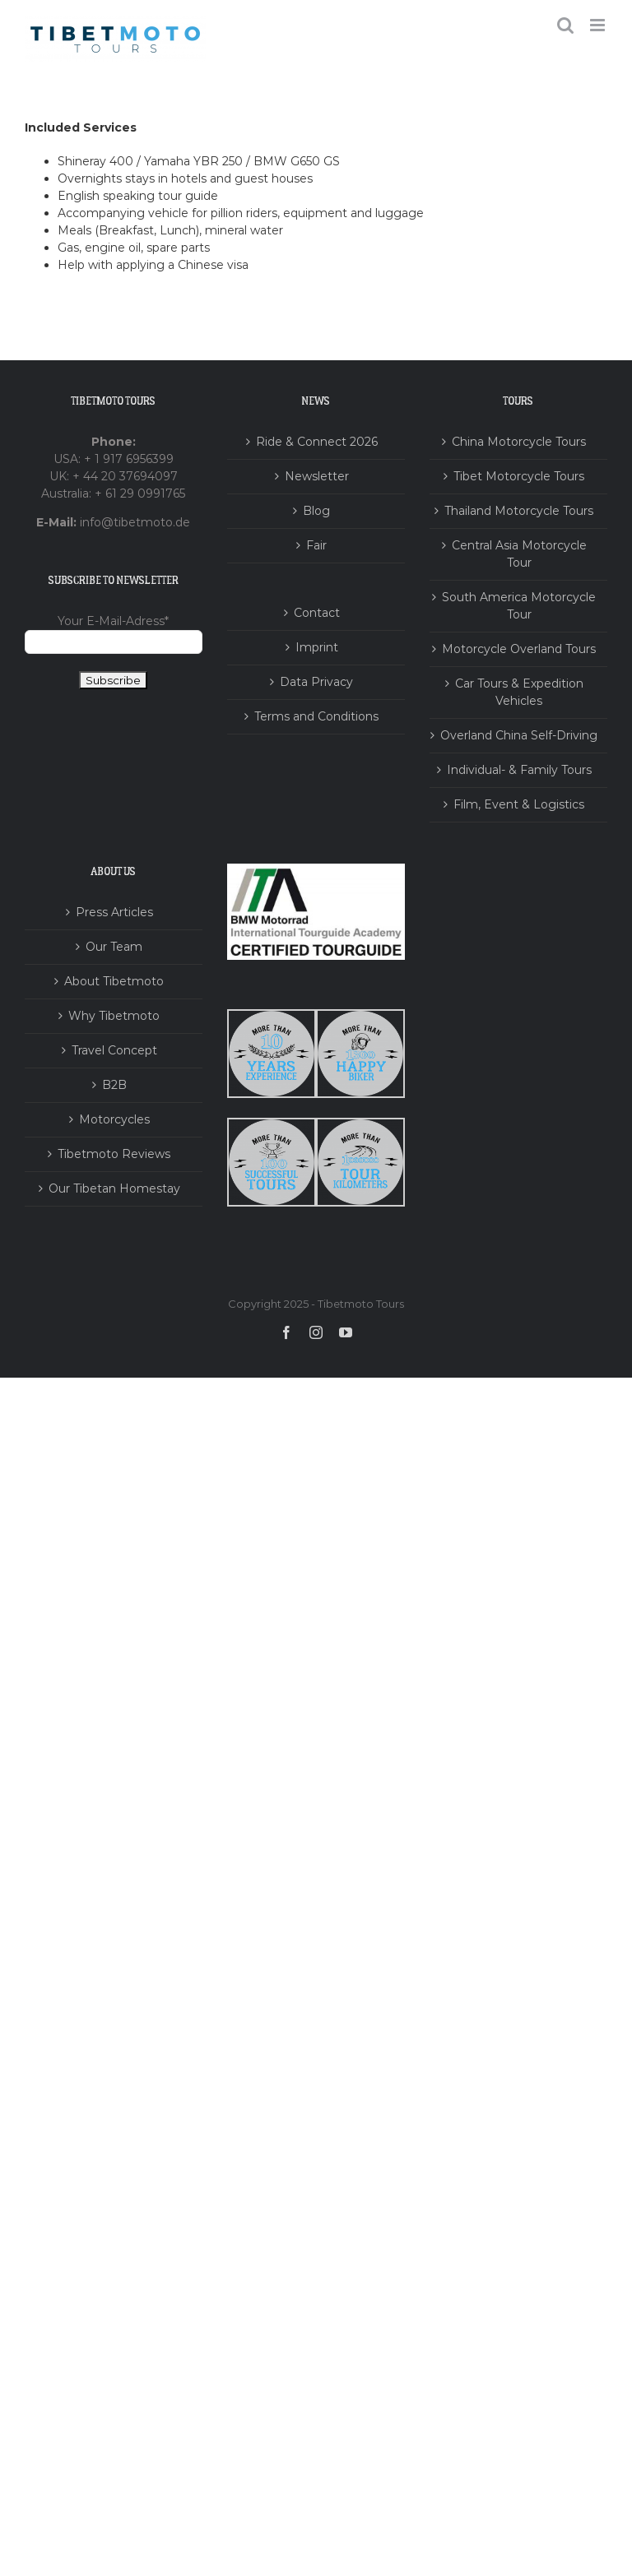 This screenshot has width=632, height=2576. What do you see at coordinates (114, 1050) in the screenshot?
I see `Travel Concept` at bounding box center [114, 1050].